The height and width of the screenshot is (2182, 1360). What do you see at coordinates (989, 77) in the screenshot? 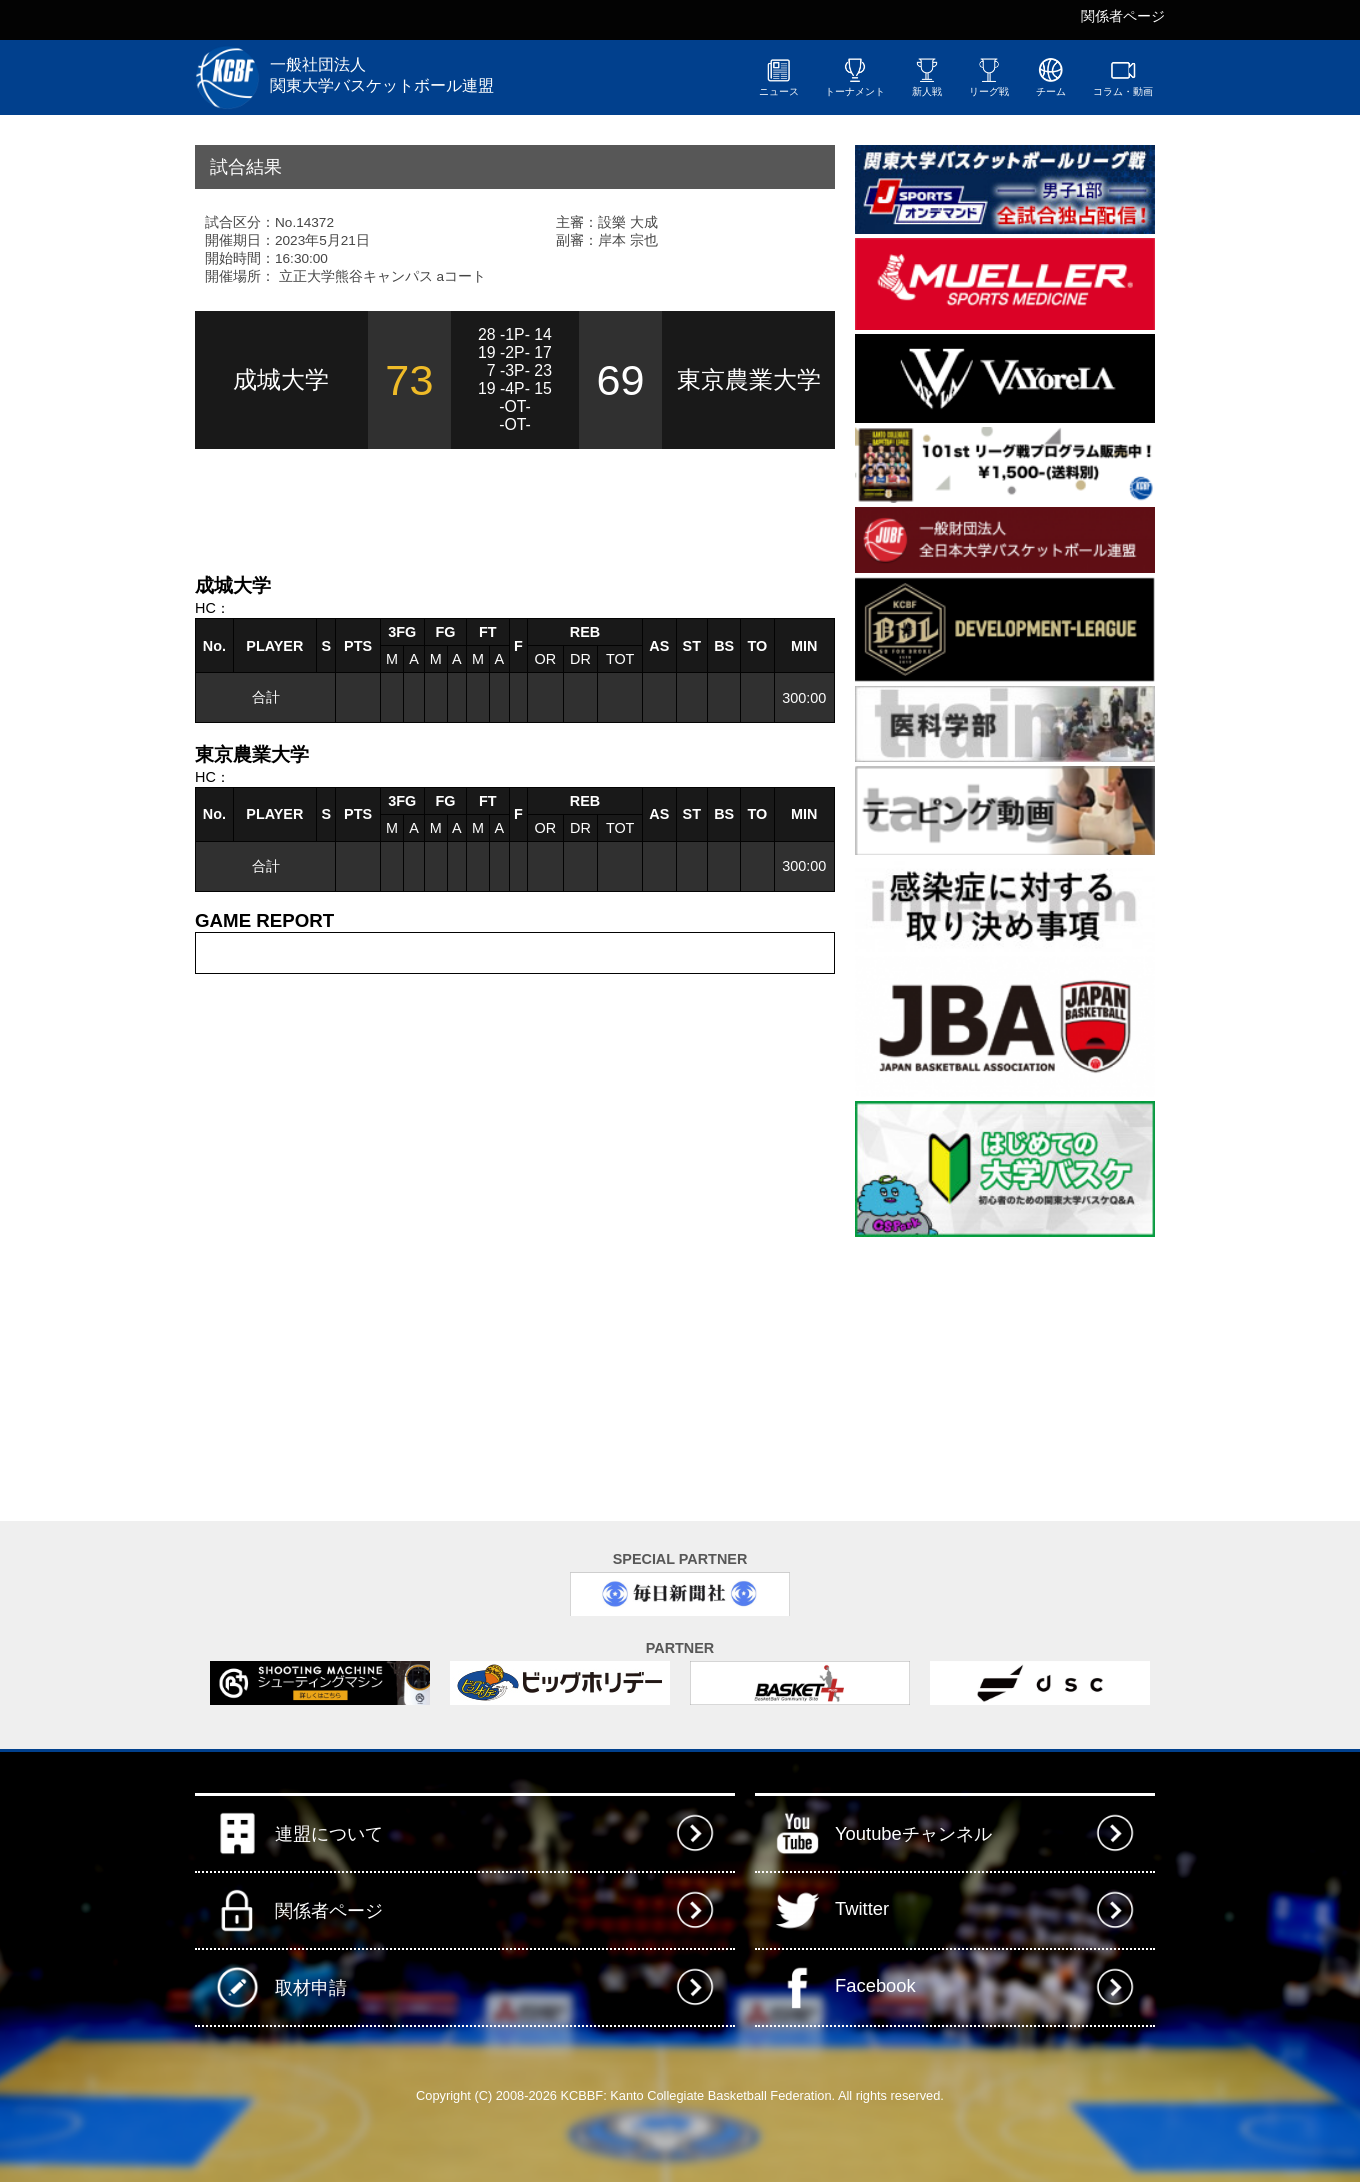
I see `リーグ戦` at bounding box center [989, 77].